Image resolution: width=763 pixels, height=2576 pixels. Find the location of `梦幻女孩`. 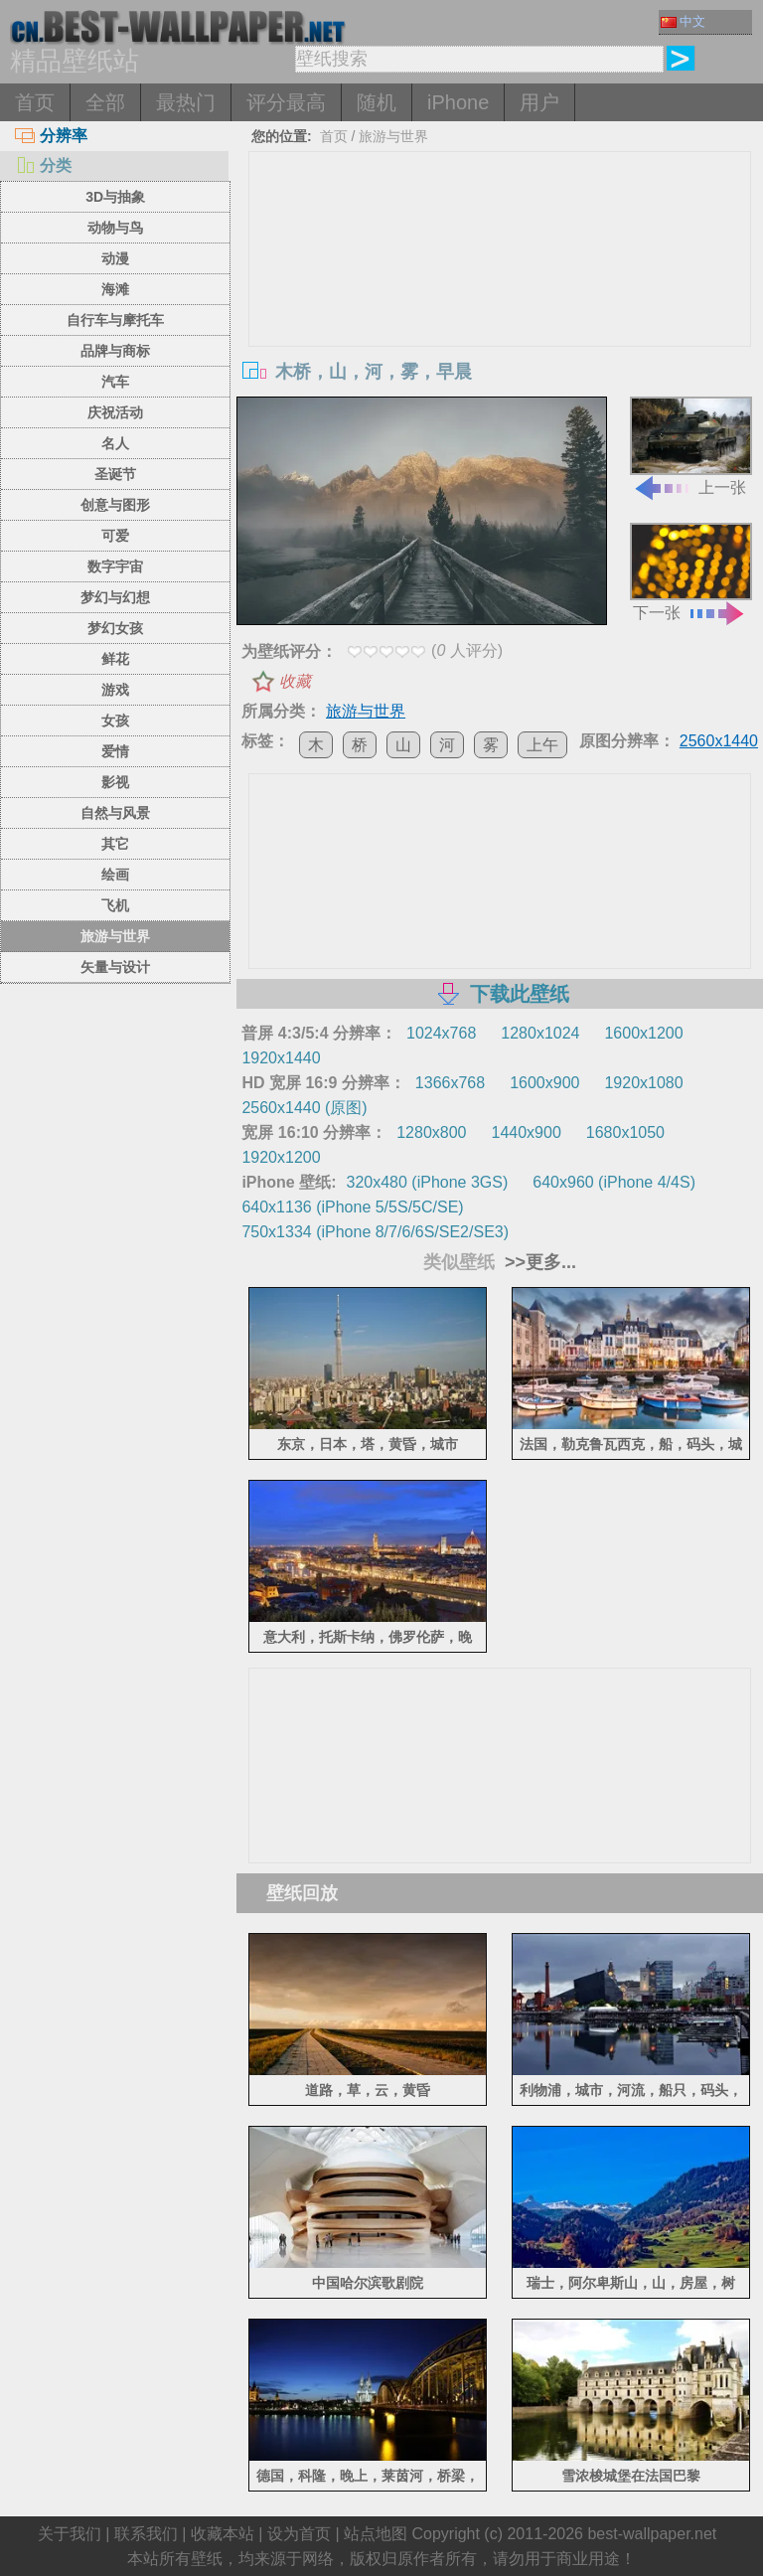

梦幻女孩 is located at coordinates (115, 628).